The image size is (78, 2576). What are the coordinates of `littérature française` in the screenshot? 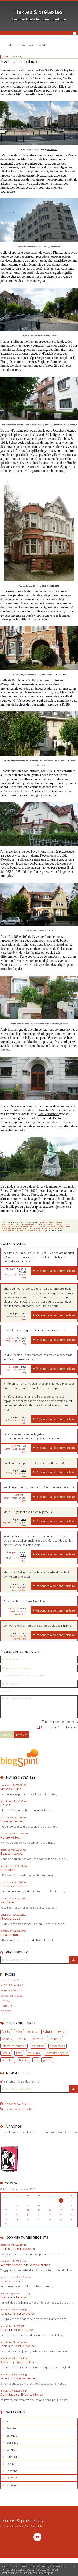 It's located at (14, 2046).